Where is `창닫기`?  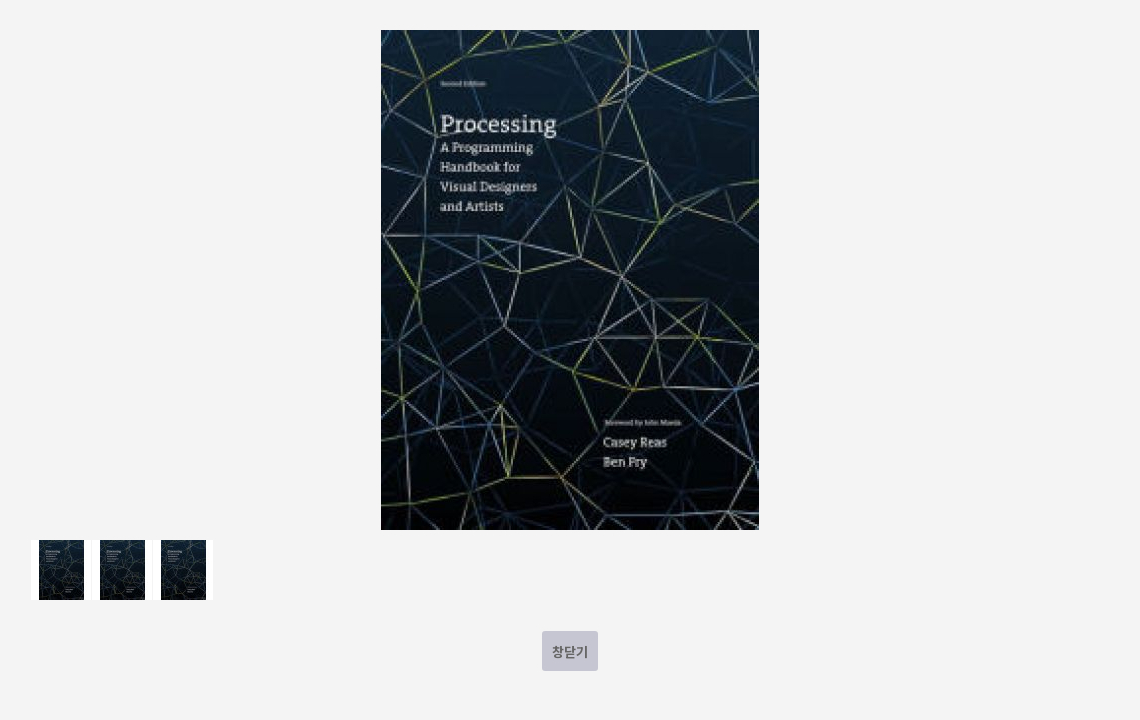
창닫기 is located at coordinates (570, 651).